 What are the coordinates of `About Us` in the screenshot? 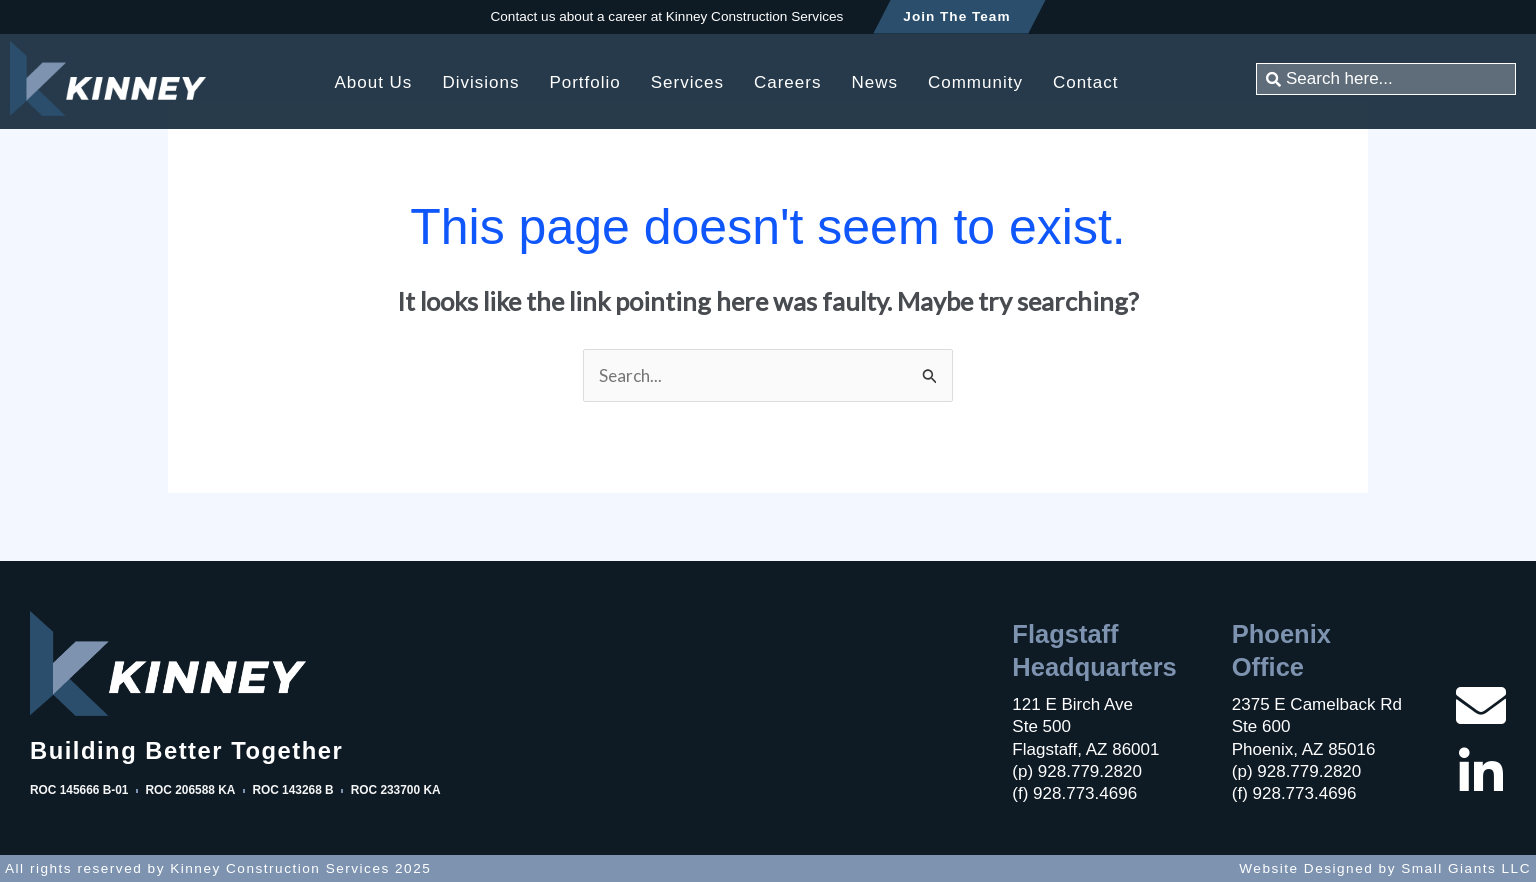 It's located at (373, 82).